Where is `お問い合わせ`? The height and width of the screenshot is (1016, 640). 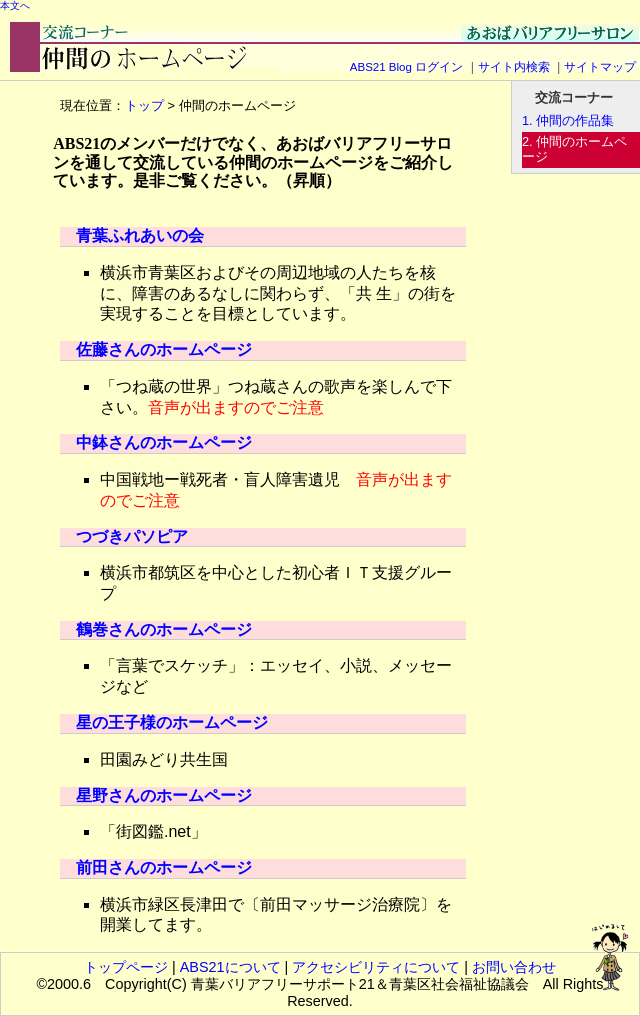 お問い合わせ is located at coordinates (514, 967).